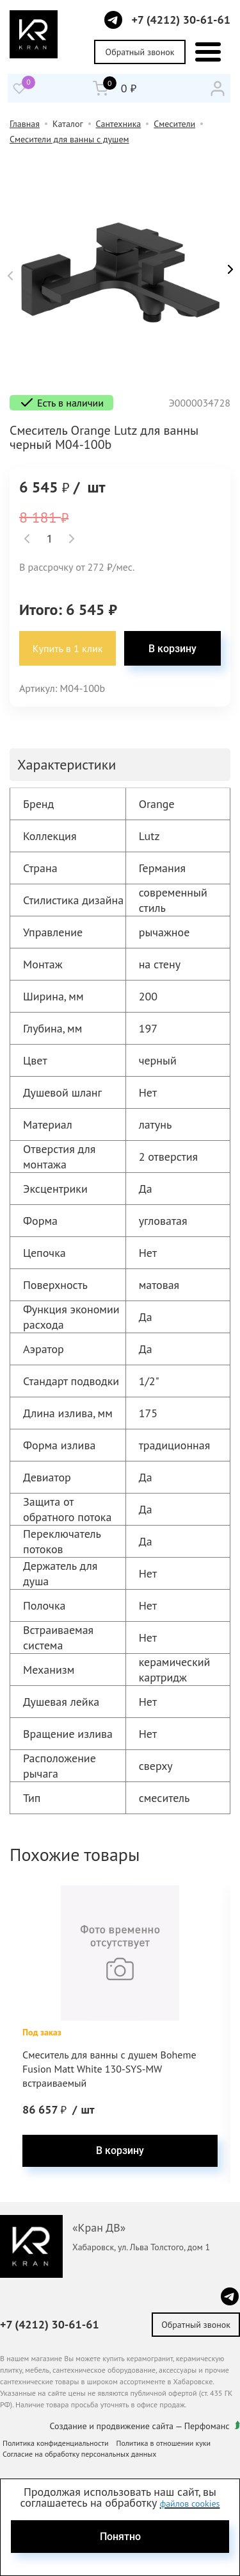 Image resolution: width=240 pixels, height=2576 pixels. I want to click on Смесители для ванны с душем, so click(69, 139).